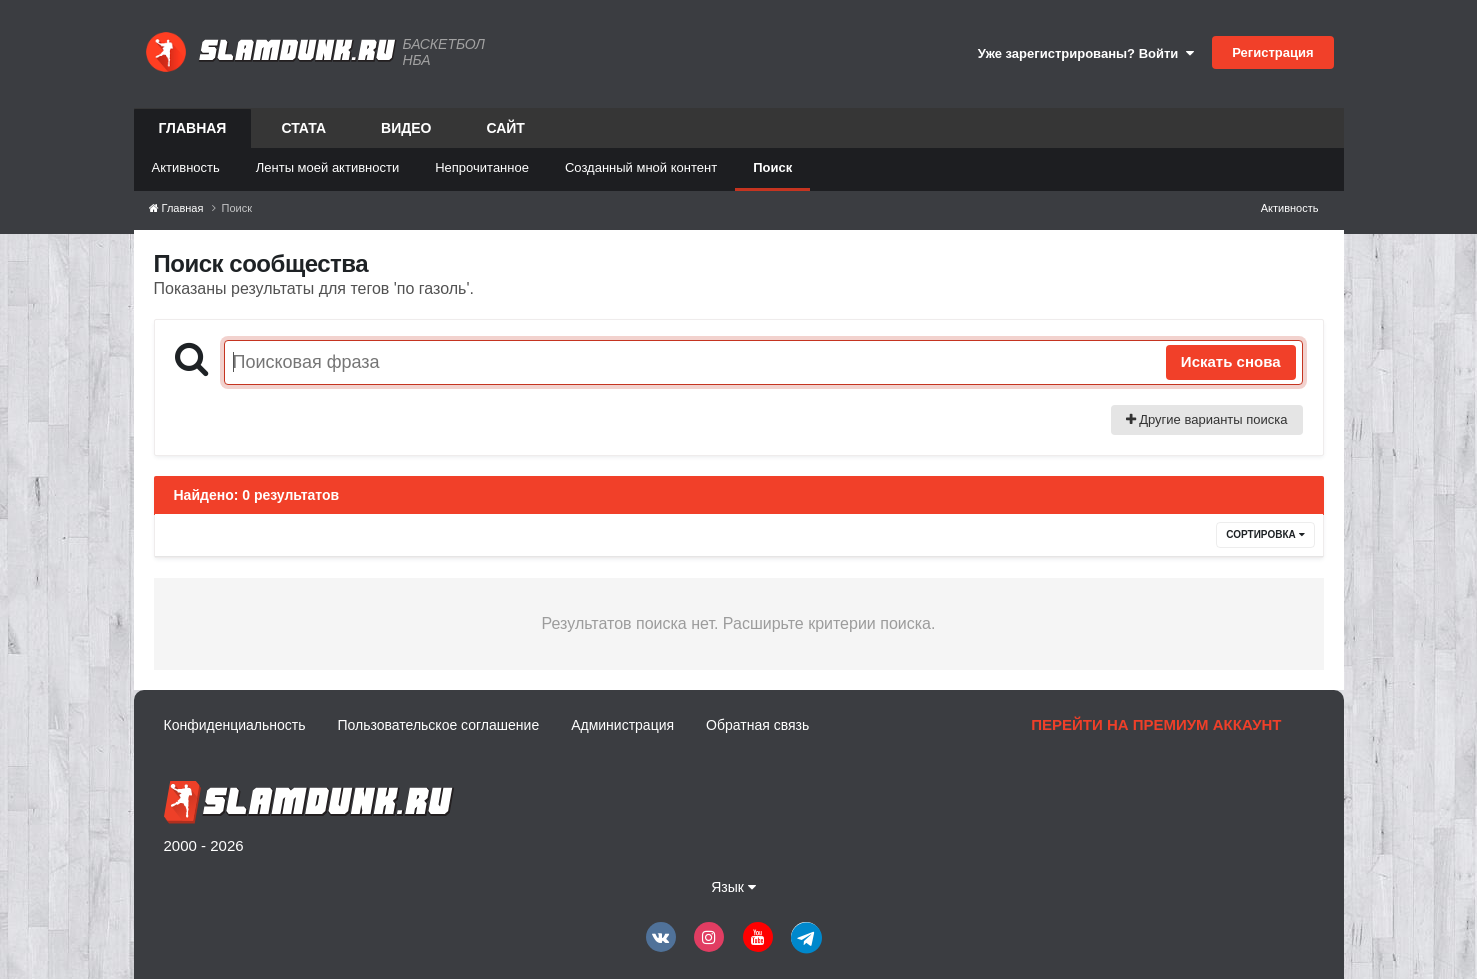  I want to click on Администрация, so click(622, 725).